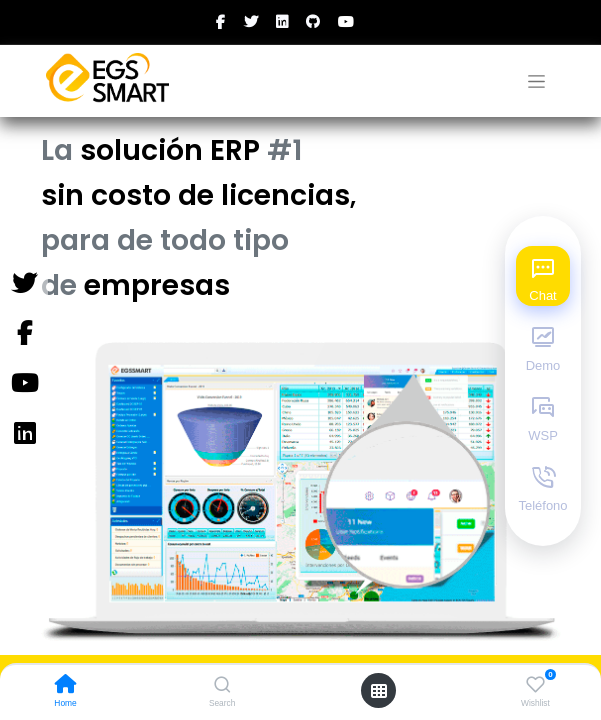 The height and width of the screenshot is (720, 601). I want to click on [Facebook], so click(24, 334).